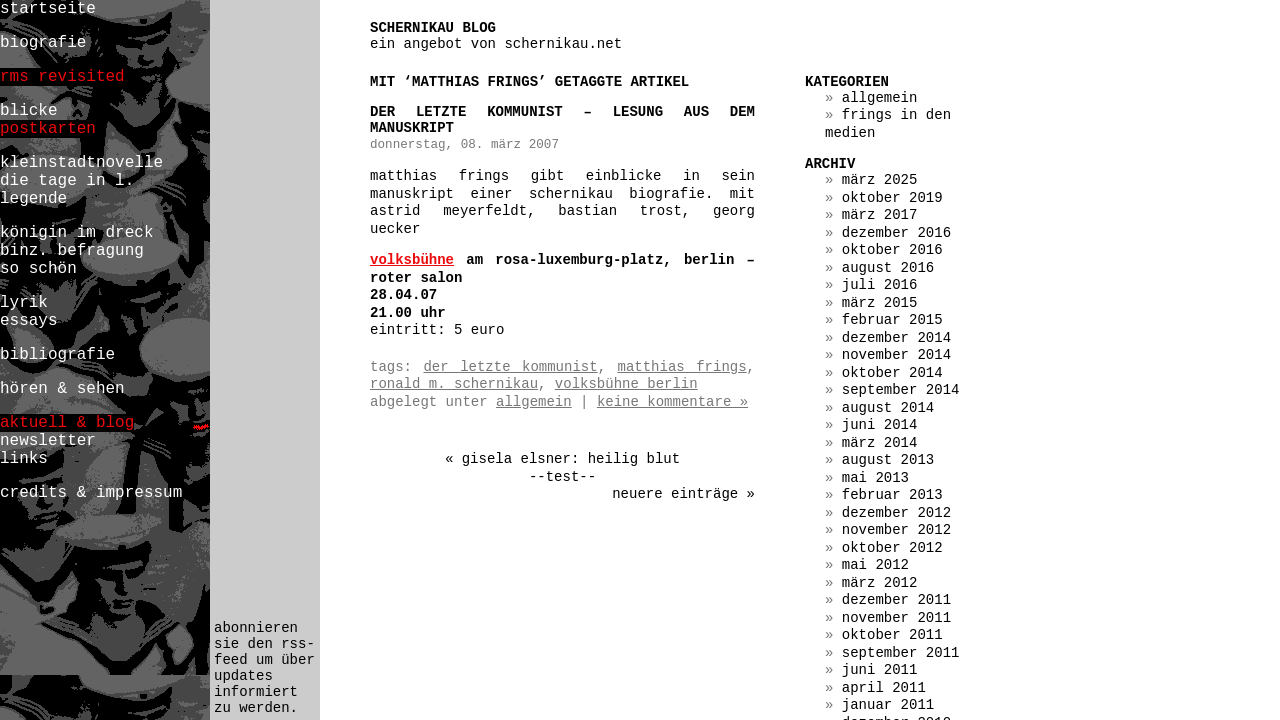 The height and width of the screenshot is (720, 1280). What do you see at coordinates (888, 408) in the screenshot?
I see `August 2014` at bounding box center [888, 408].